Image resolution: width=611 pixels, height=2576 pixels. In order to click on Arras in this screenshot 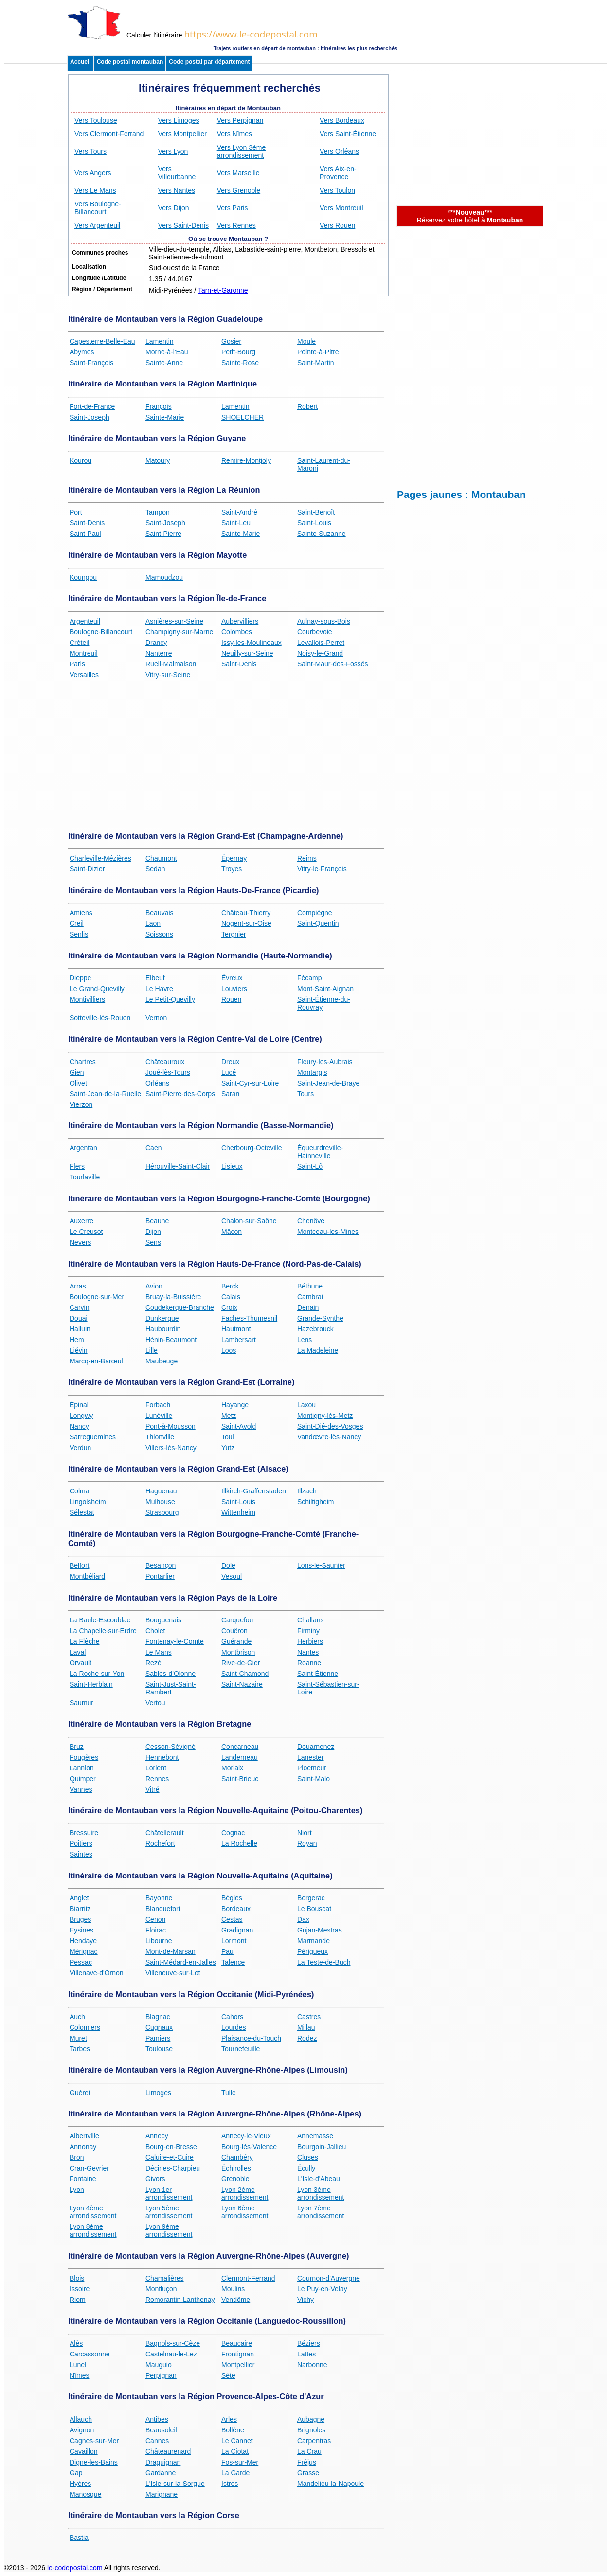, I will do `click(78, 1286)`.